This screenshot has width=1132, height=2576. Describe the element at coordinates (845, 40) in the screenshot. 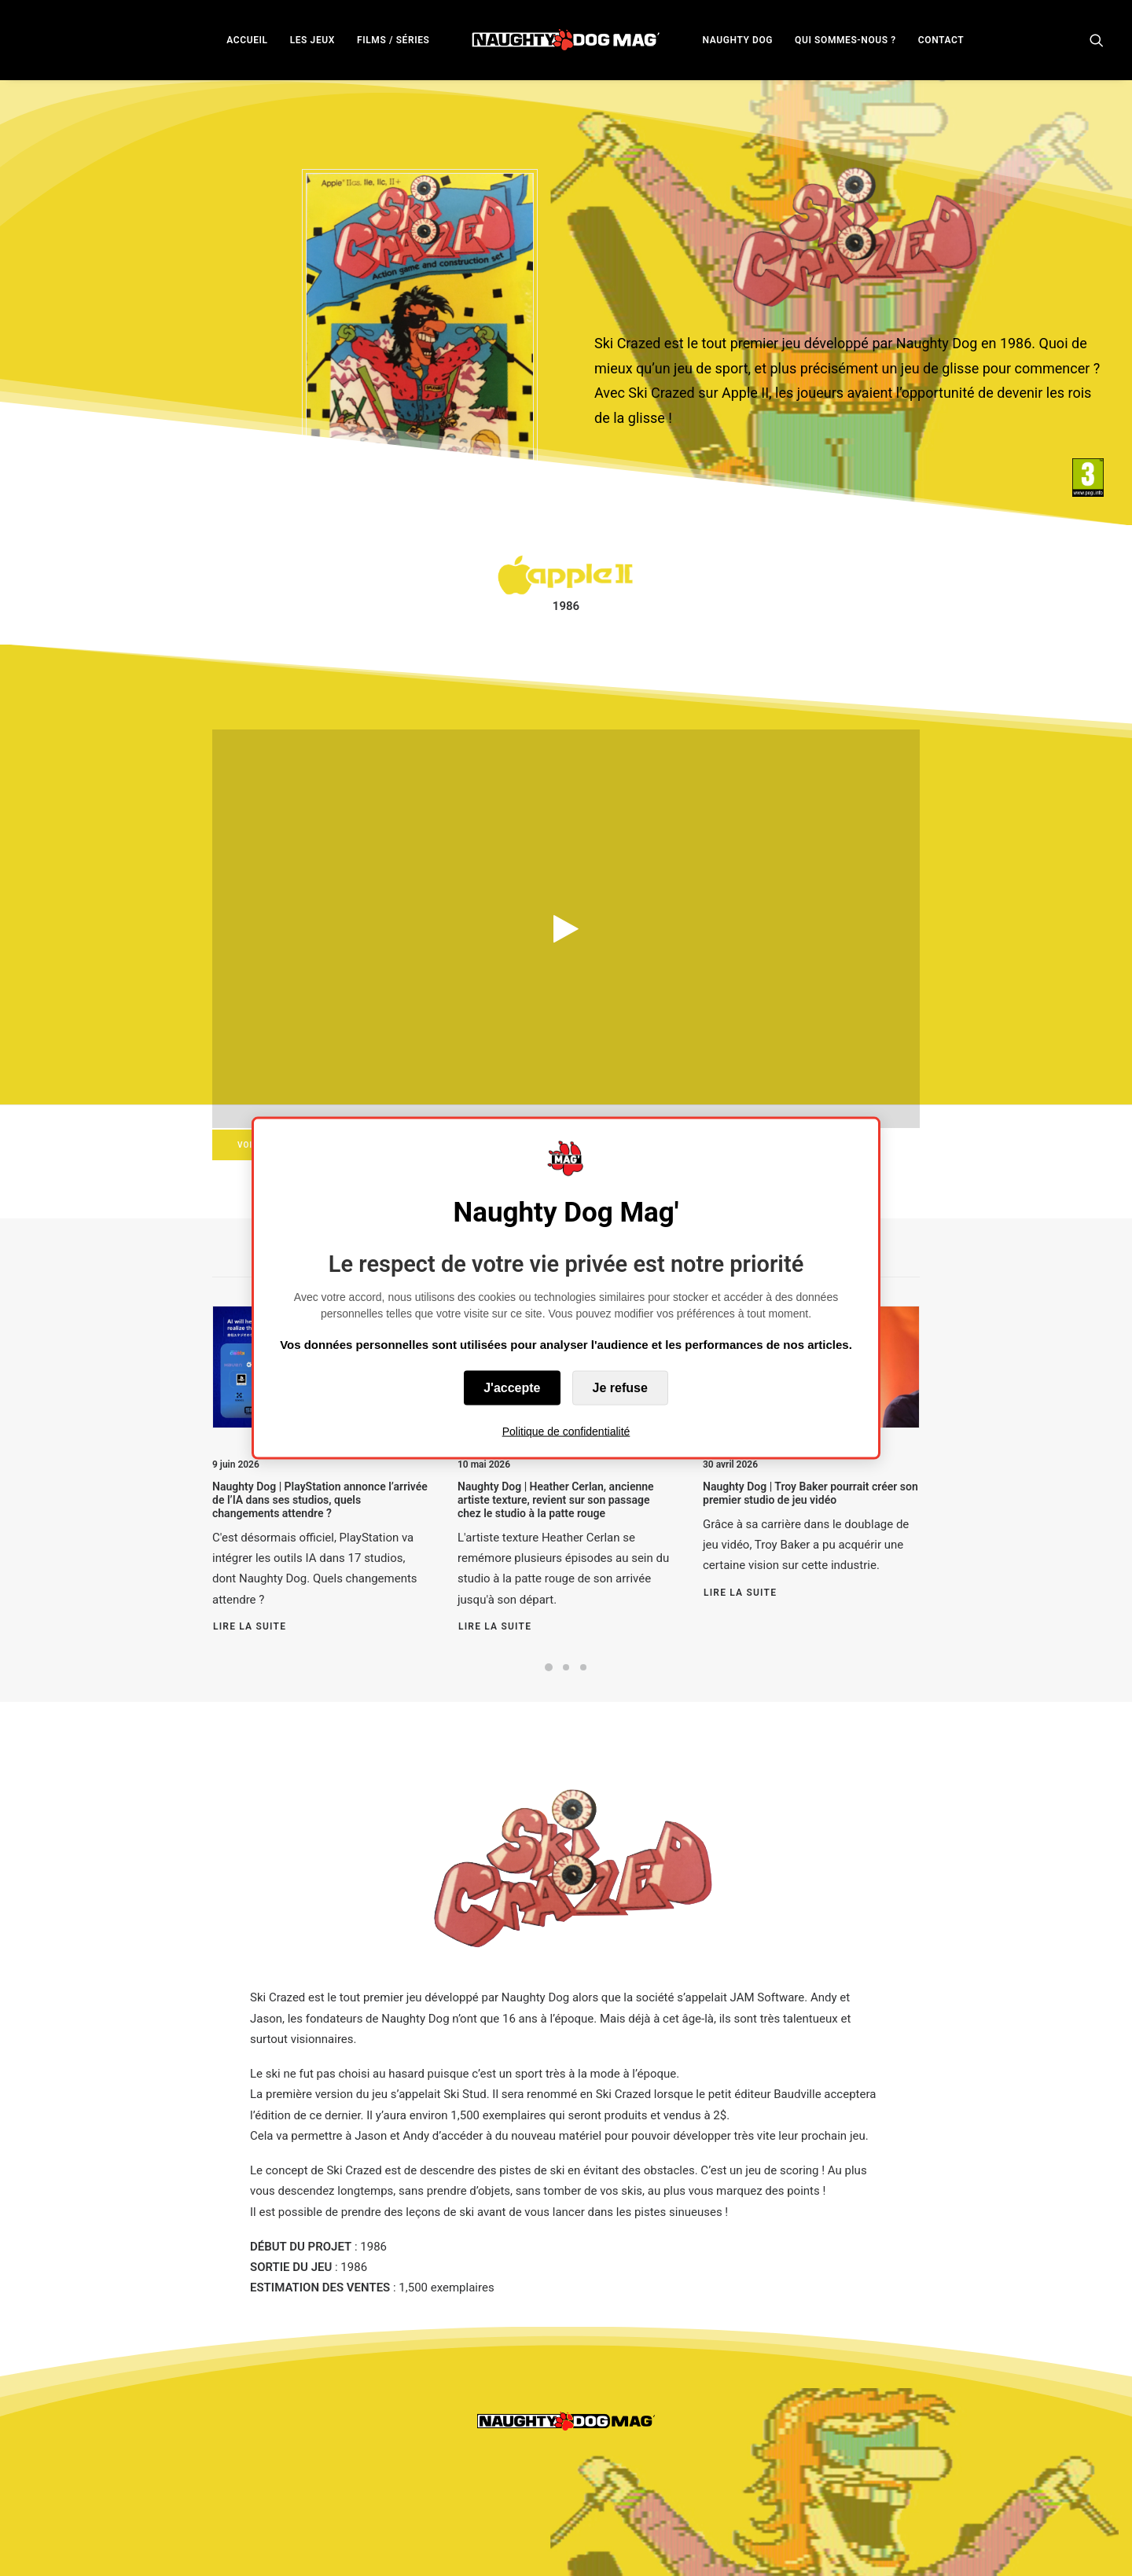

I see `QUI SOMMES-NOUS ?` at that location.